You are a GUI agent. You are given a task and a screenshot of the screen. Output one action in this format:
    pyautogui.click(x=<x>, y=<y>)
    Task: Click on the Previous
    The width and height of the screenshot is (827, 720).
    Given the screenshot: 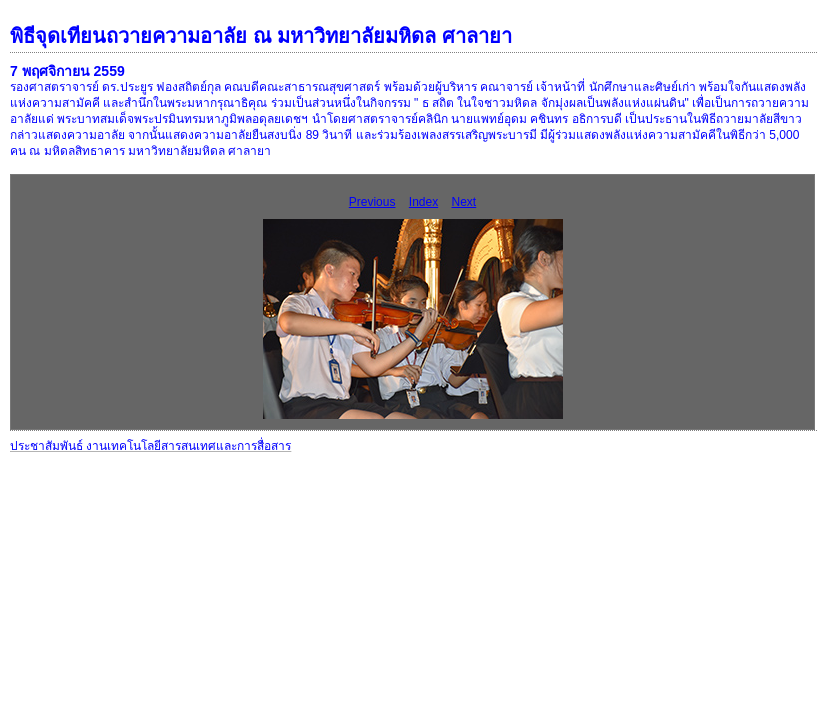 What is the action you would take?
    pyautogui.click(x=372, y=202)
    